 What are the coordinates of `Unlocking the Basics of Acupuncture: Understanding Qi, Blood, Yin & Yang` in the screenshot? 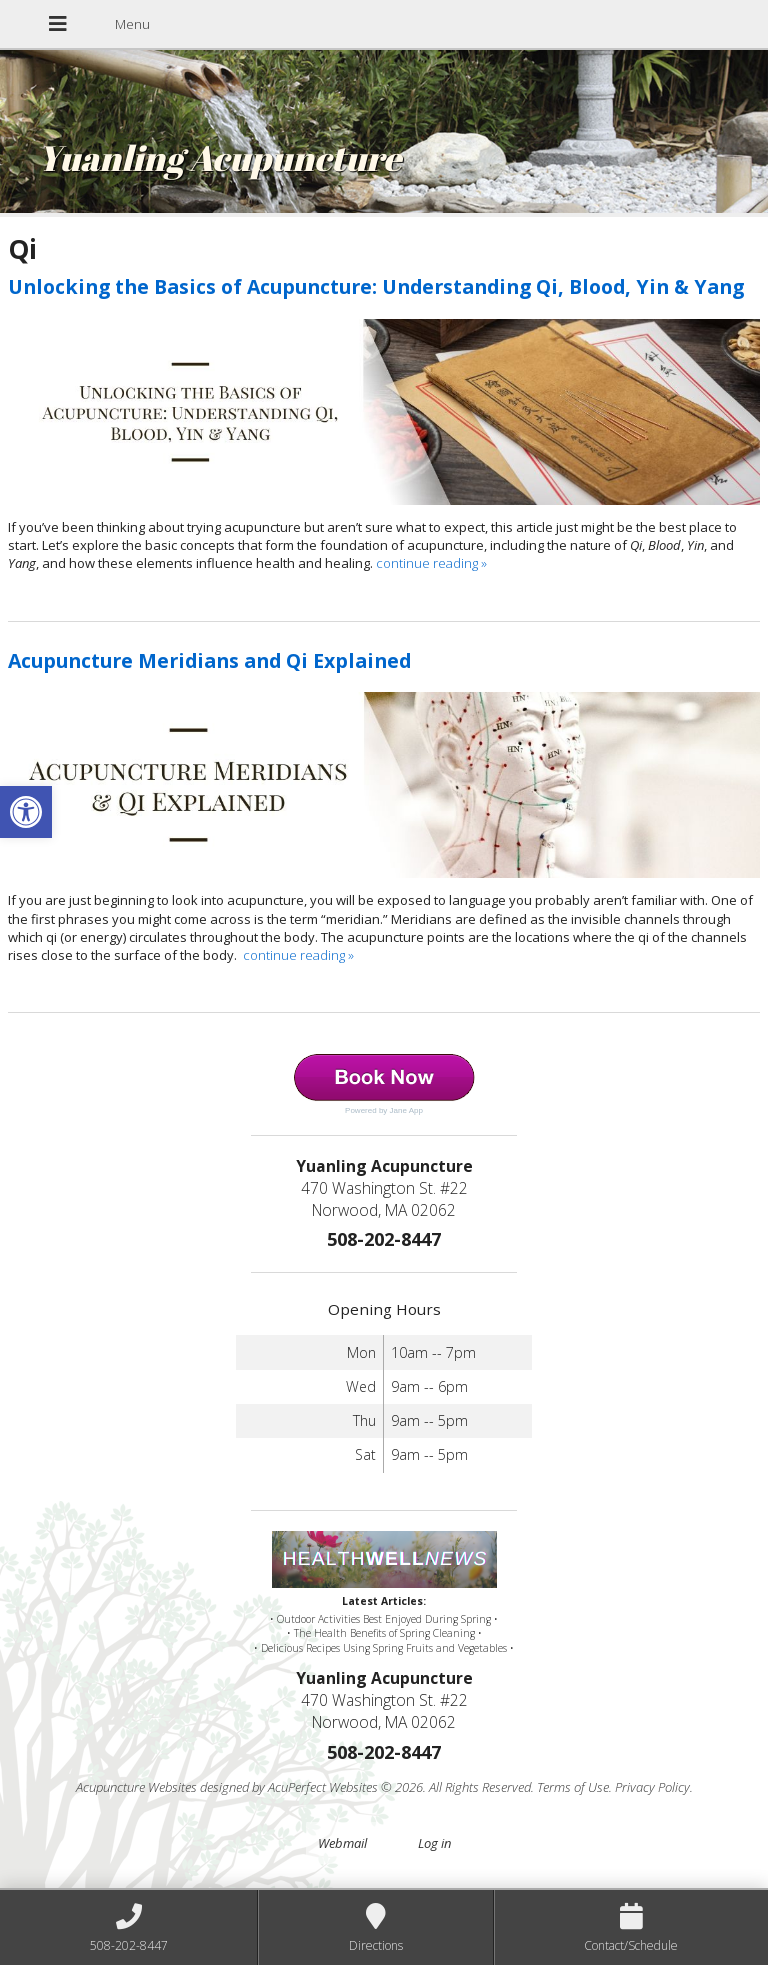 It's located at (376, 286).